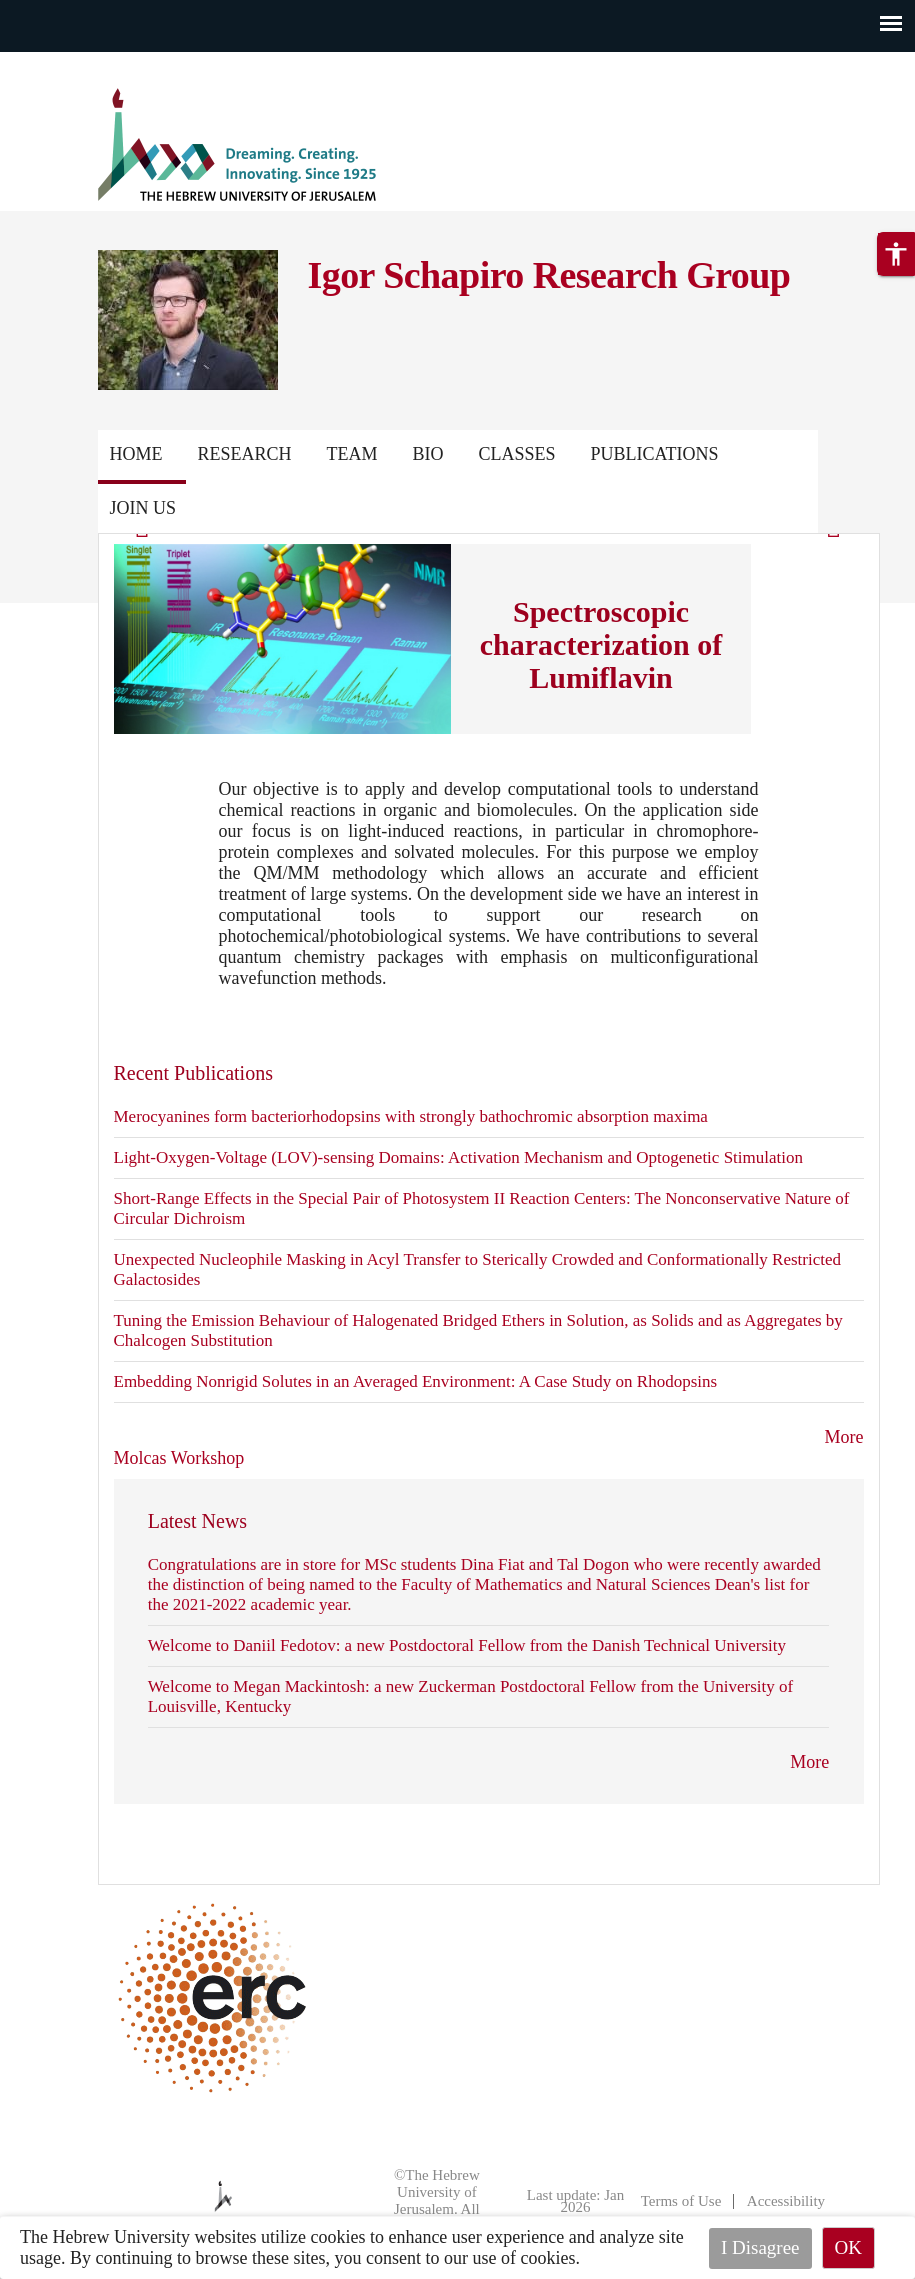 This screenshot has height=2279, width=915. Describe the element at coordinates (786, 2201) in the screenshot. I see `Accessibility` at that location.